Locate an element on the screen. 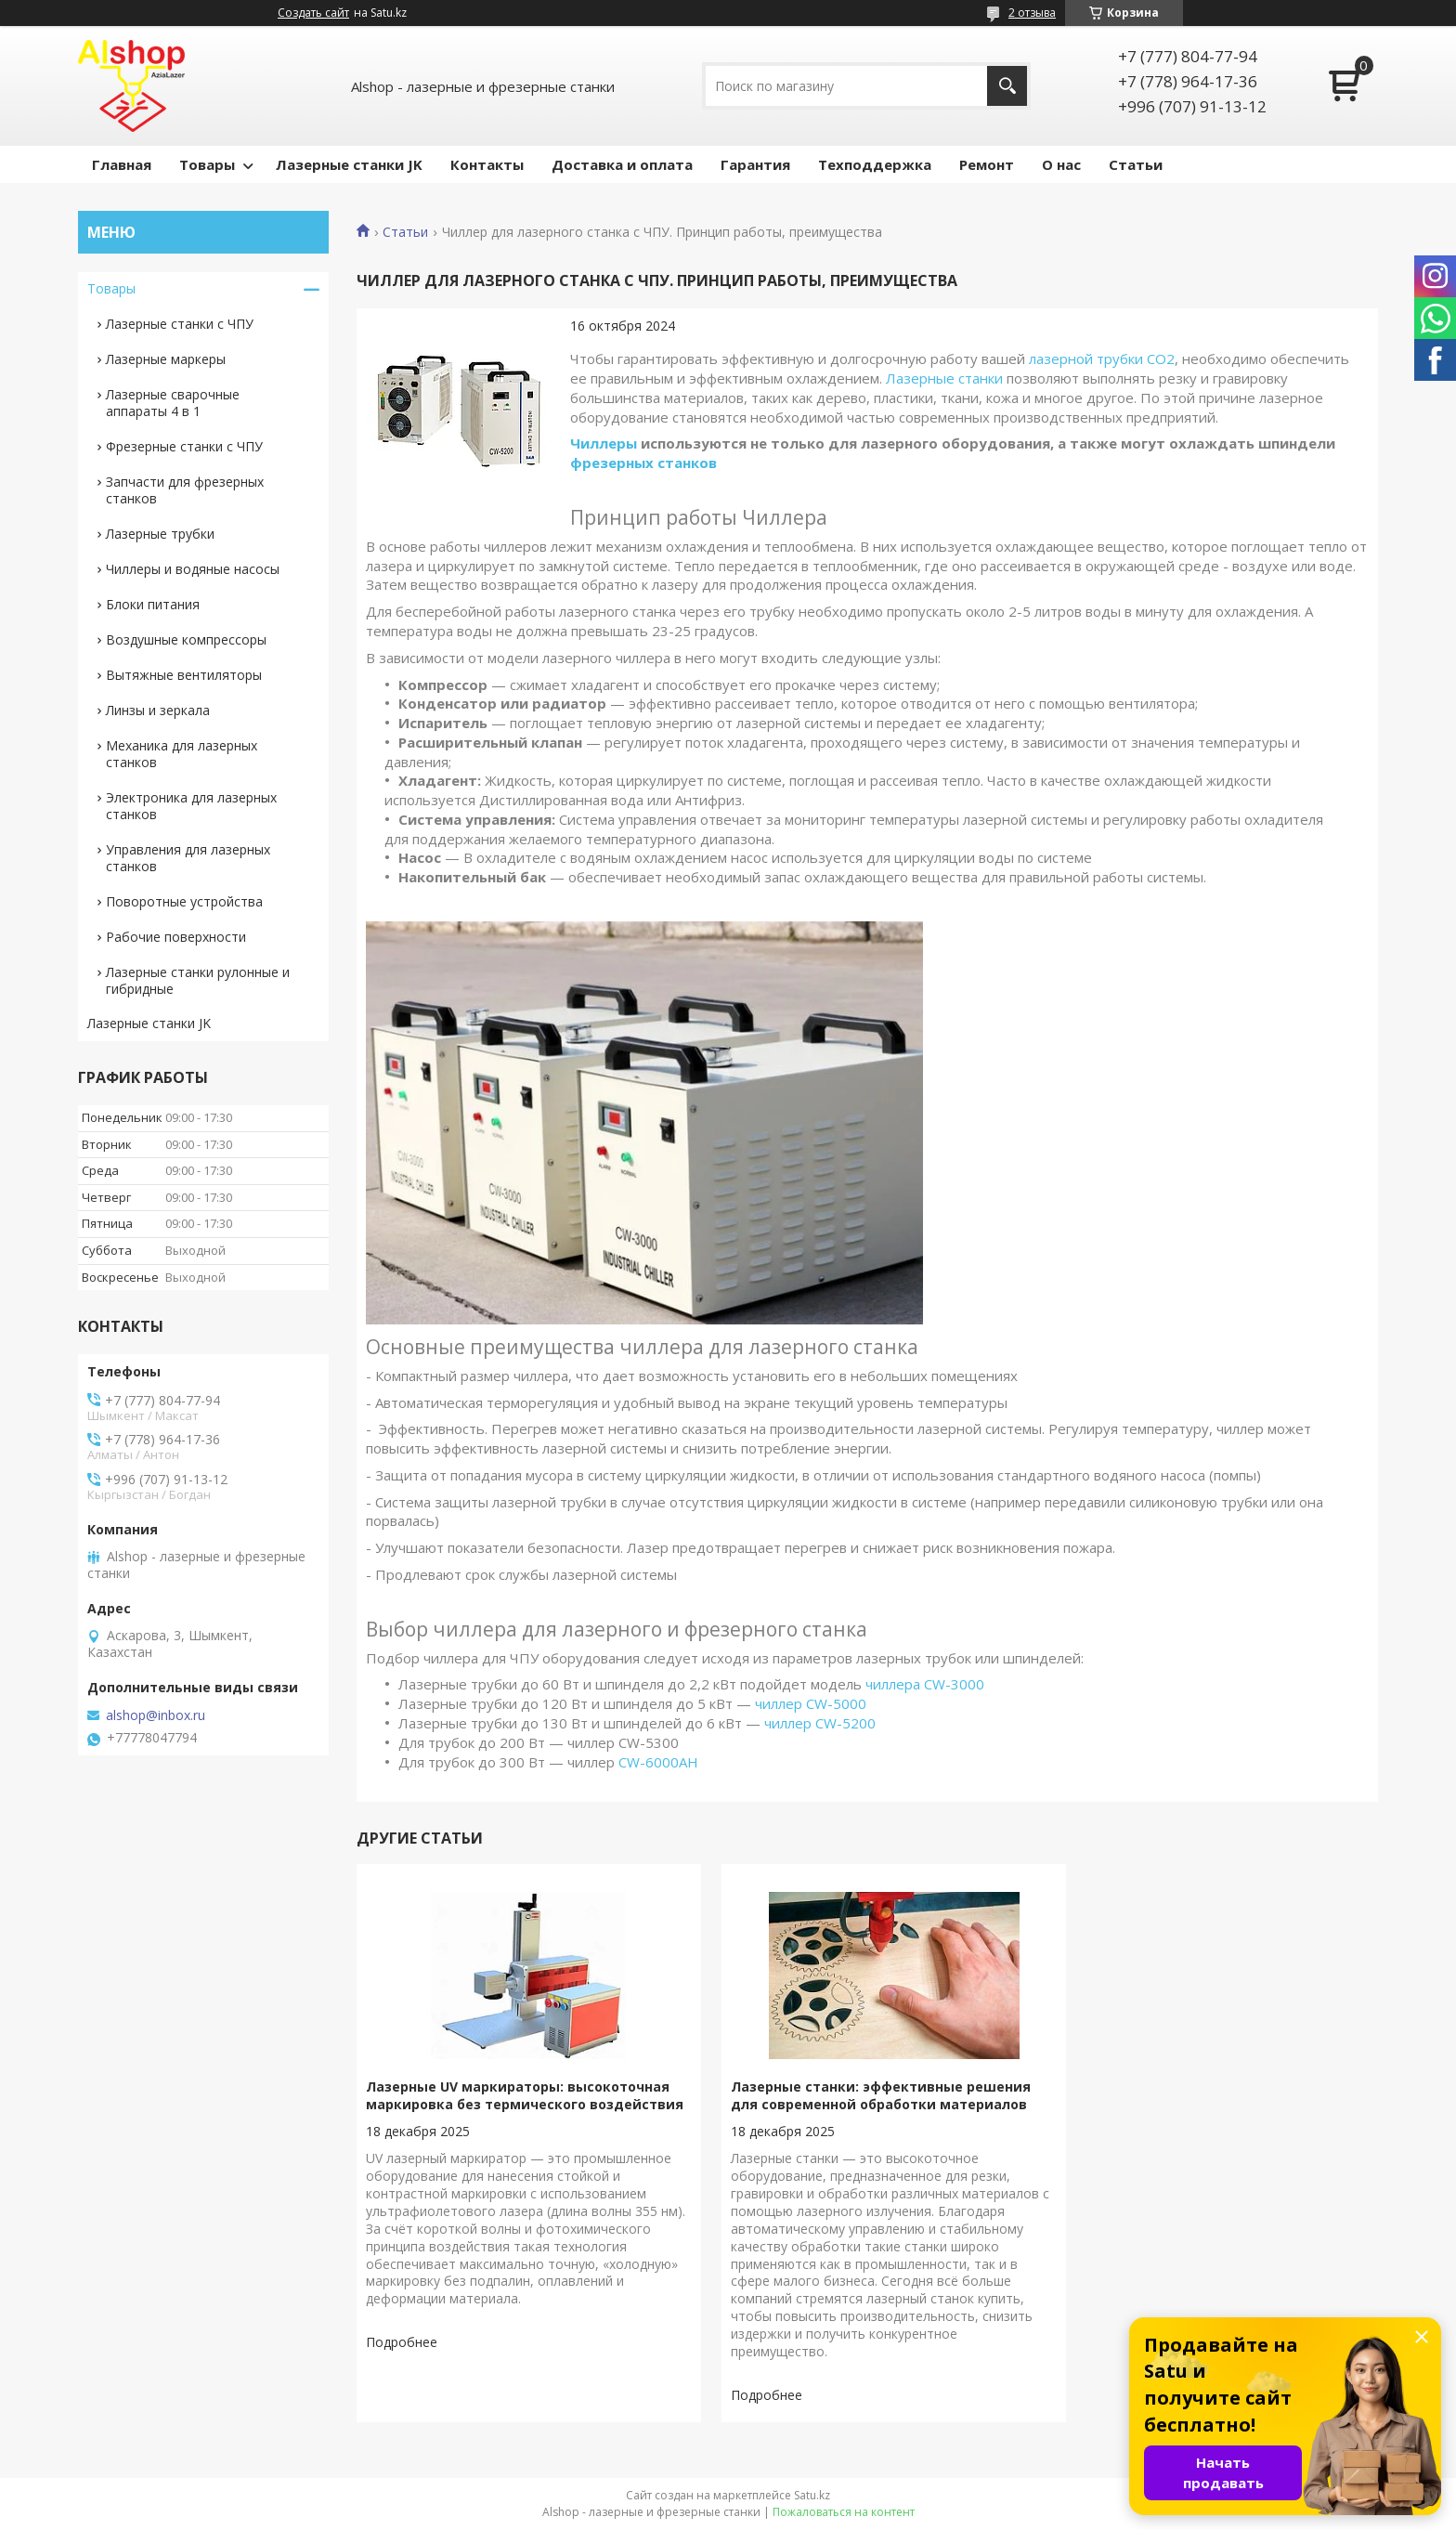  Управления для лазерных станков is located at coordinates (188, 858).